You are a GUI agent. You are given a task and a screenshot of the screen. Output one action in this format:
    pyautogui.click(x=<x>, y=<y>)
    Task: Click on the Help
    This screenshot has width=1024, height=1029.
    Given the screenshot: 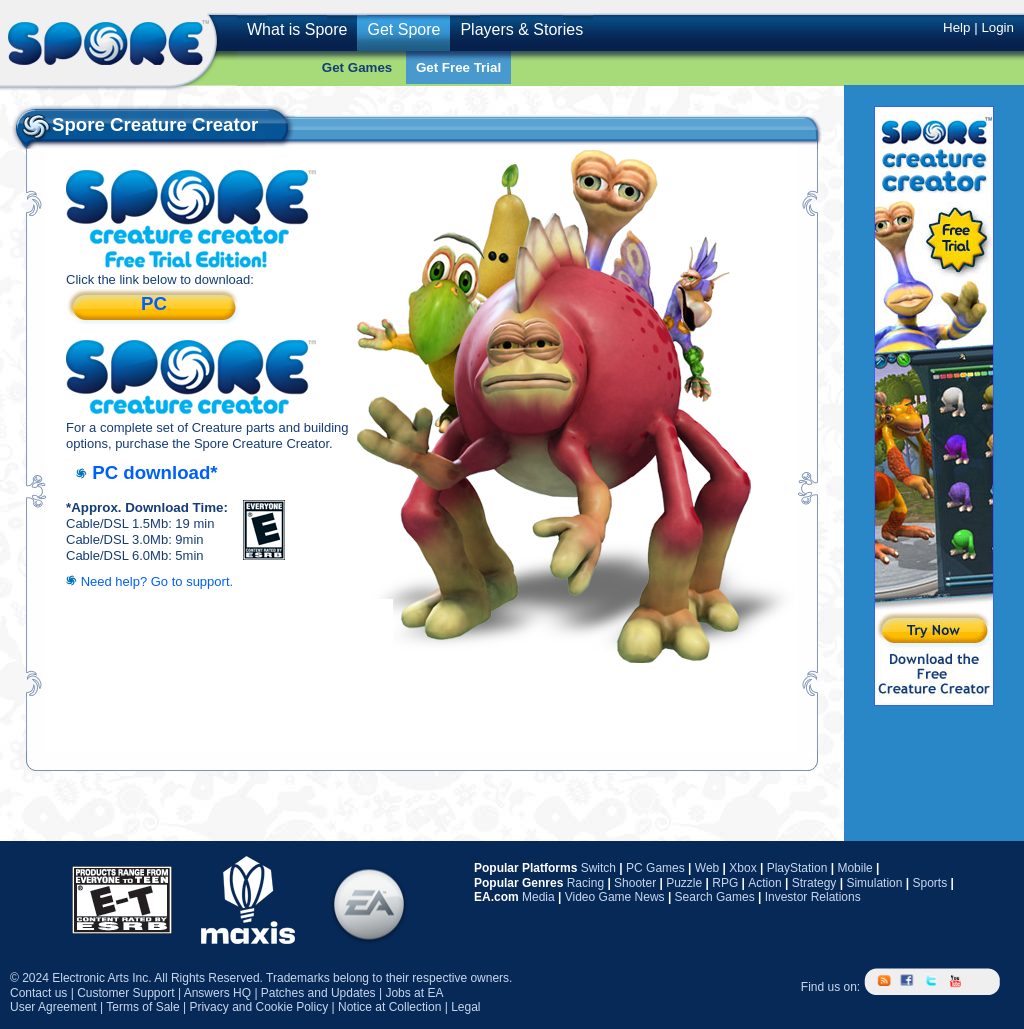 What is the action you would take?
    pyautogui.click(x=956, y=27)
    